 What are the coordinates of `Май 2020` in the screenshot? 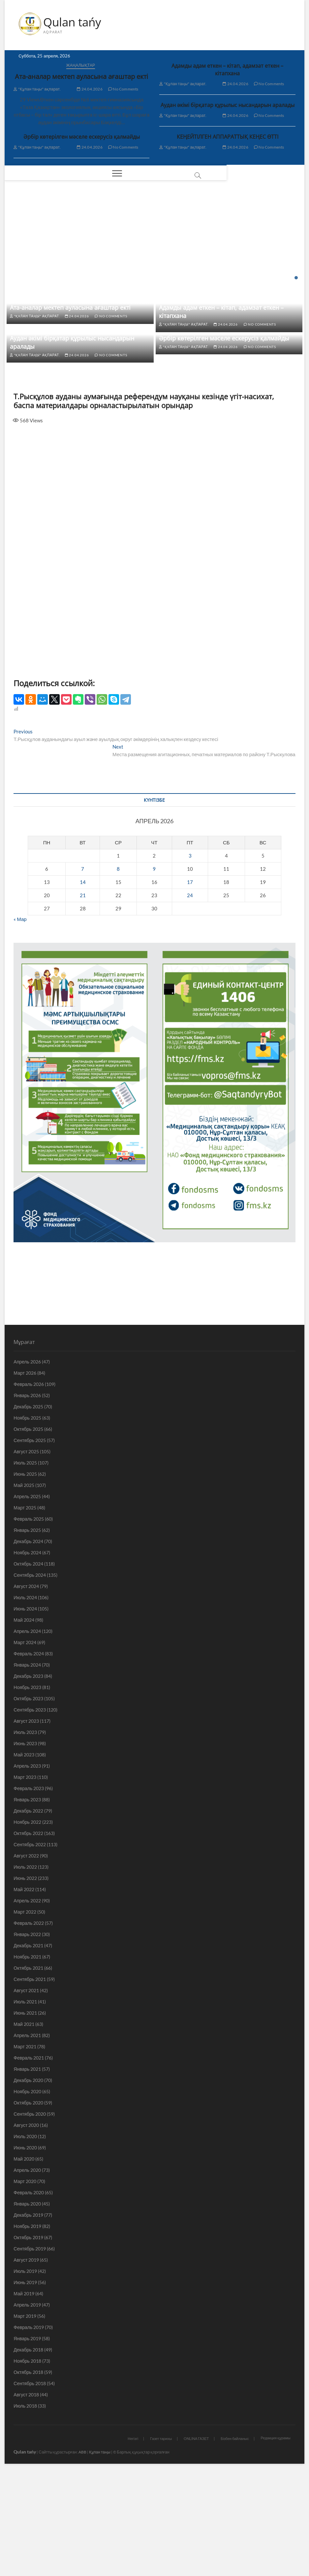 It's located at (24, 2261).